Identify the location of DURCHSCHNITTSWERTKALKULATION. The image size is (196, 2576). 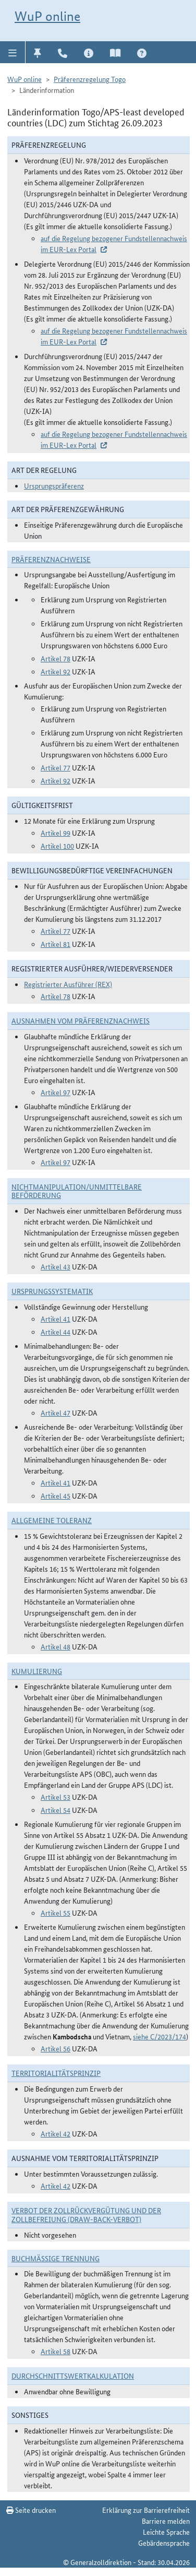
(72, 2375).